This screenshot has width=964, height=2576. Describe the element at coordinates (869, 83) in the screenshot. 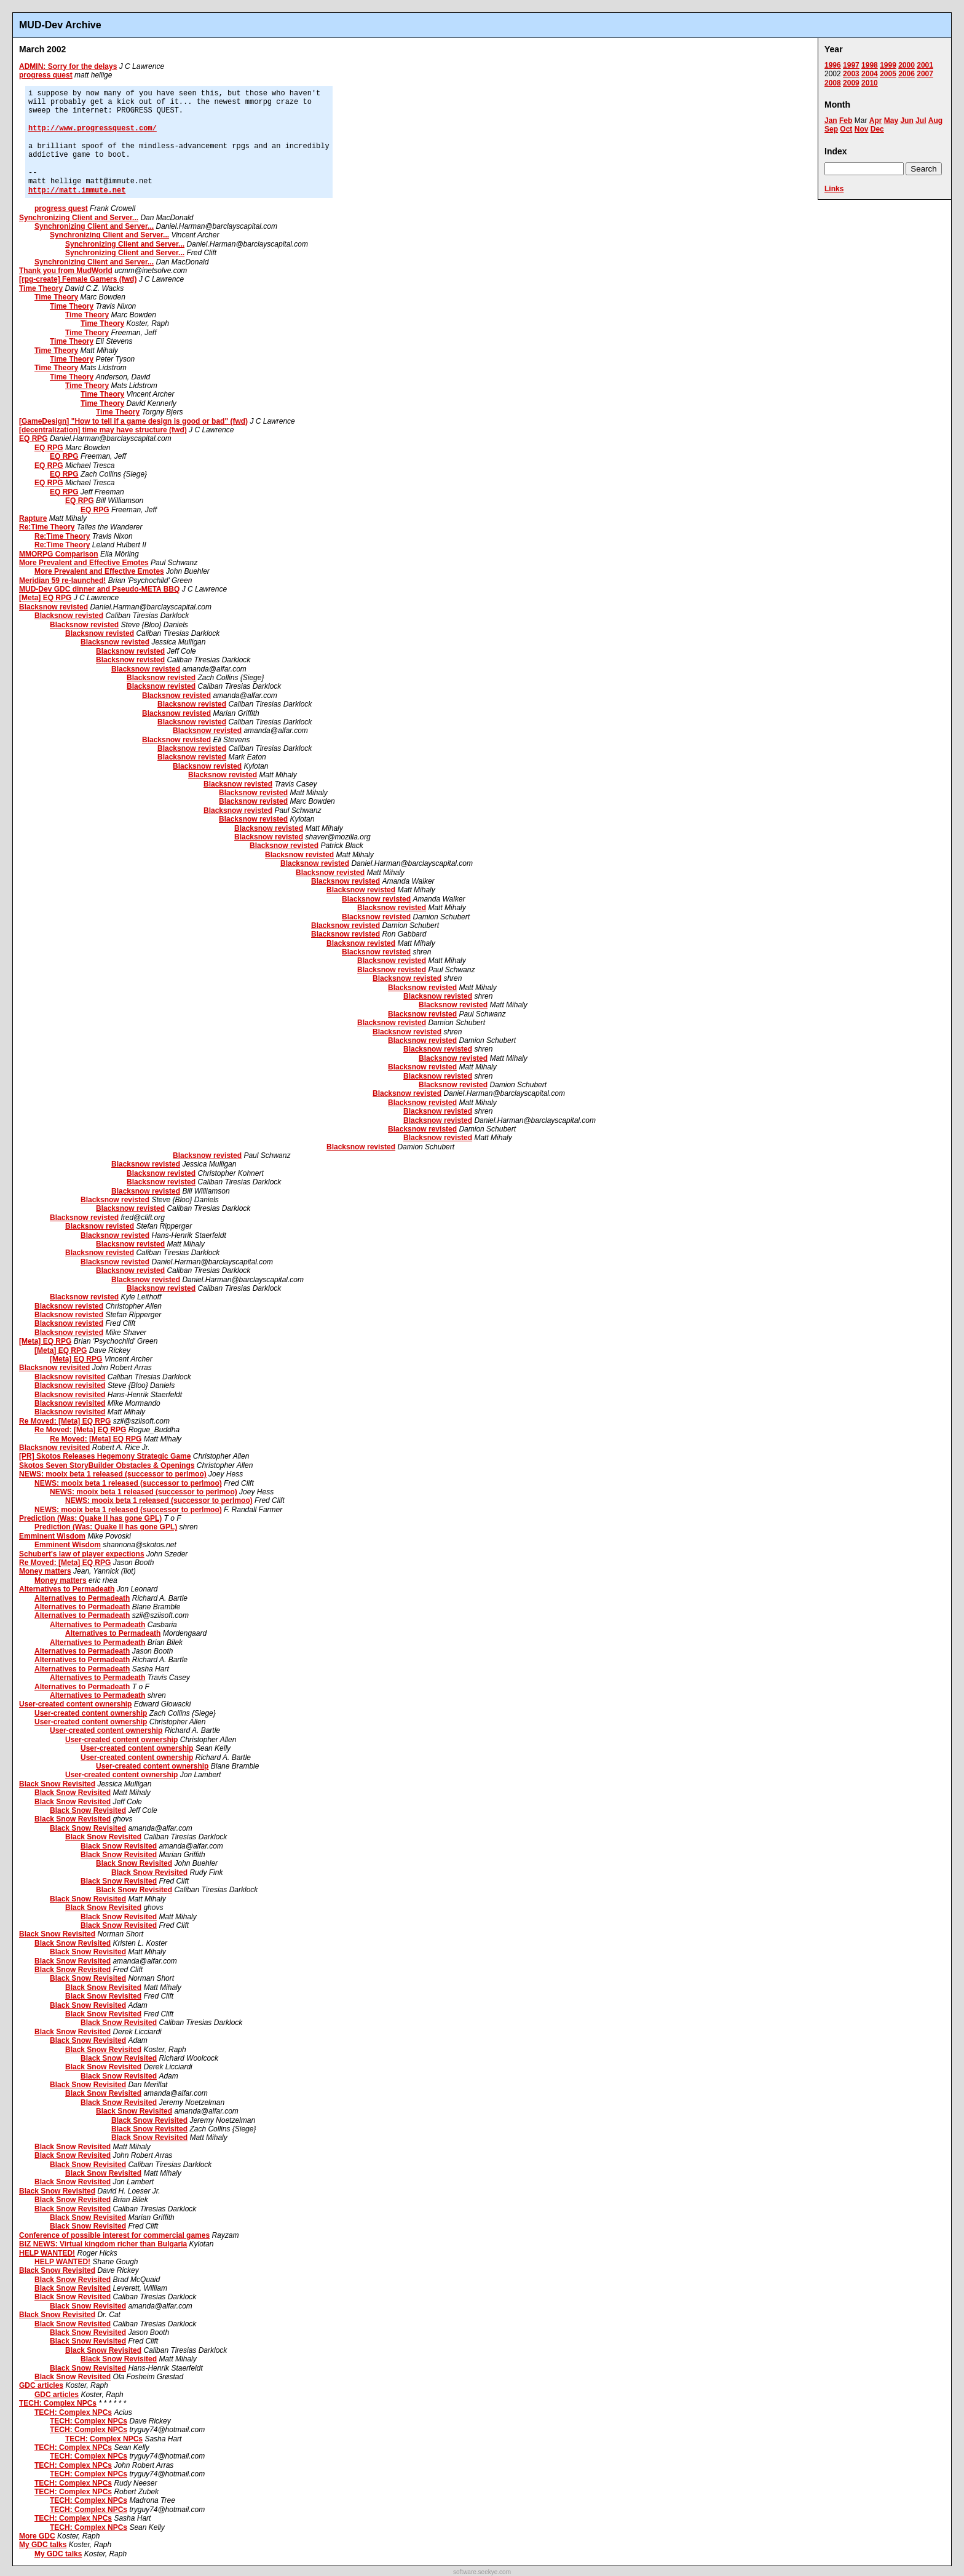

I see `2010` at that location.